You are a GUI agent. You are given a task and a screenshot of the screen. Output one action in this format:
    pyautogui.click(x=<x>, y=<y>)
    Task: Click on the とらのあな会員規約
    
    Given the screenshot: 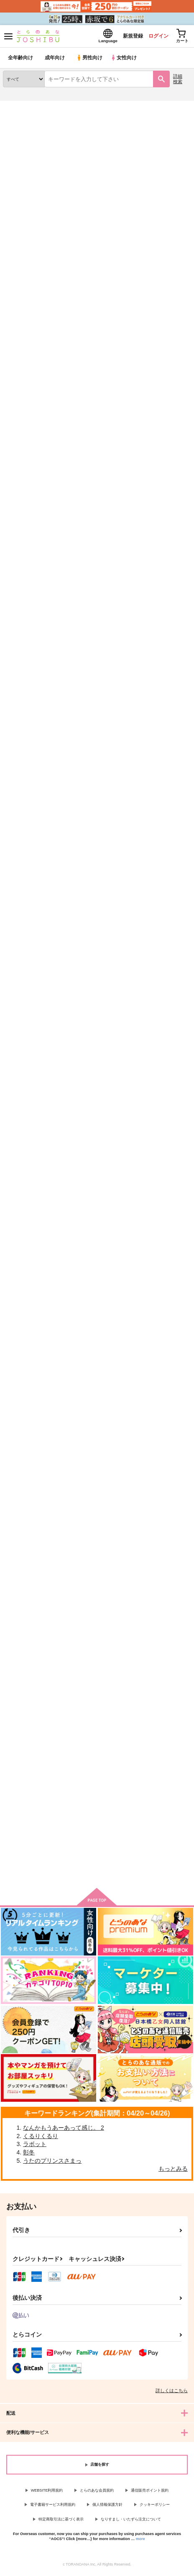 What is the action you would take?
    pyautogui.click(x=97, y=2493)
    